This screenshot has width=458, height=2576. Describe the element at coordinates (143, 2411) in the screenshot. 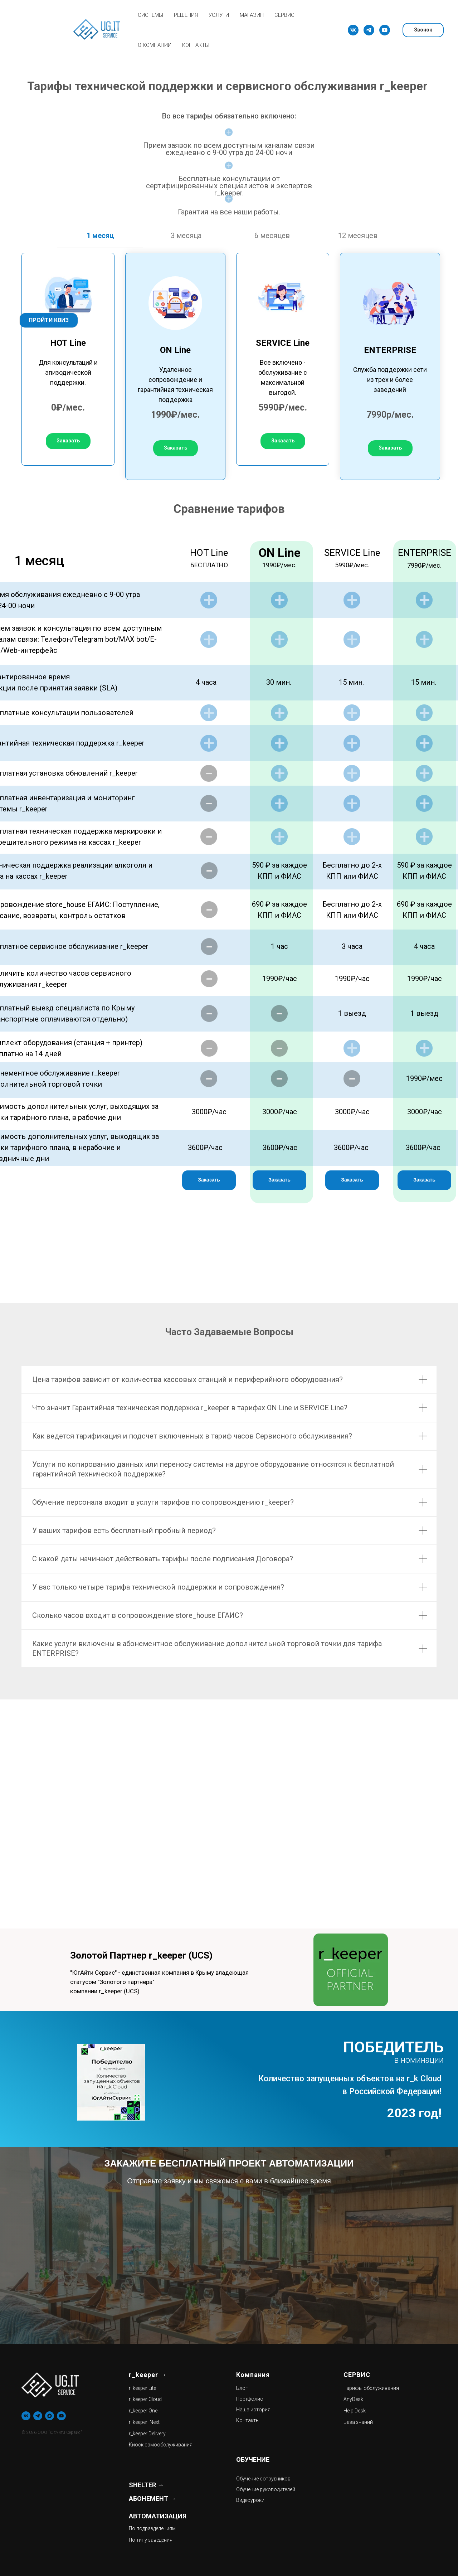

I see `r_keeper One` at that location.